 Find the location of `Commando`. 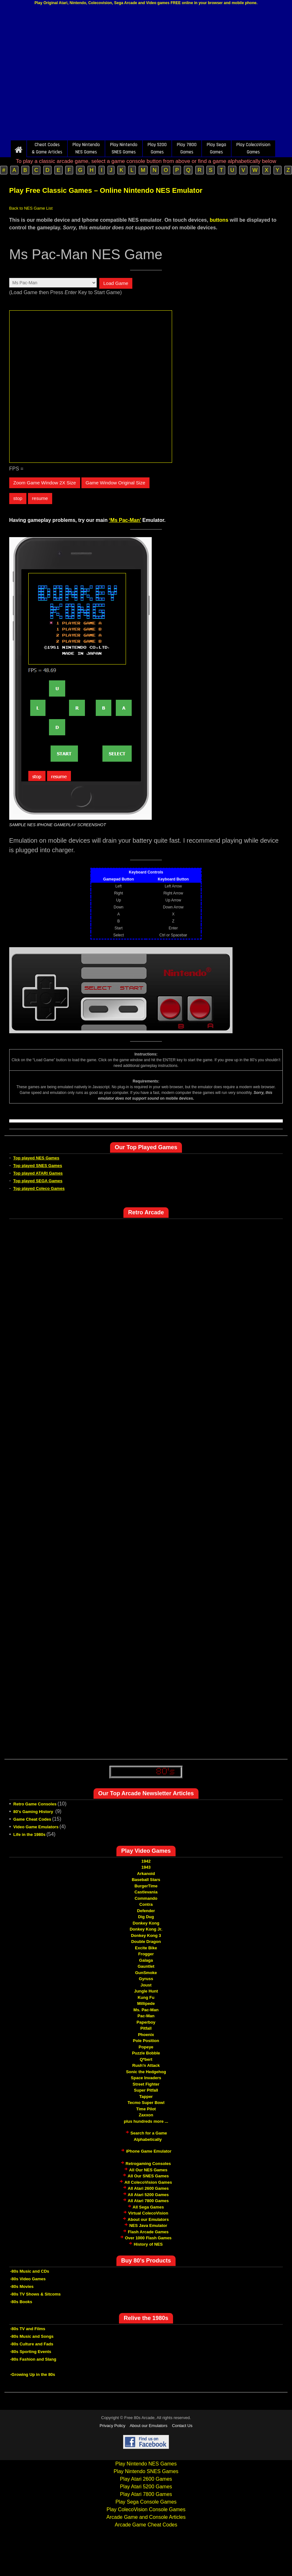

Commando is located at coordinates (146, 1898).